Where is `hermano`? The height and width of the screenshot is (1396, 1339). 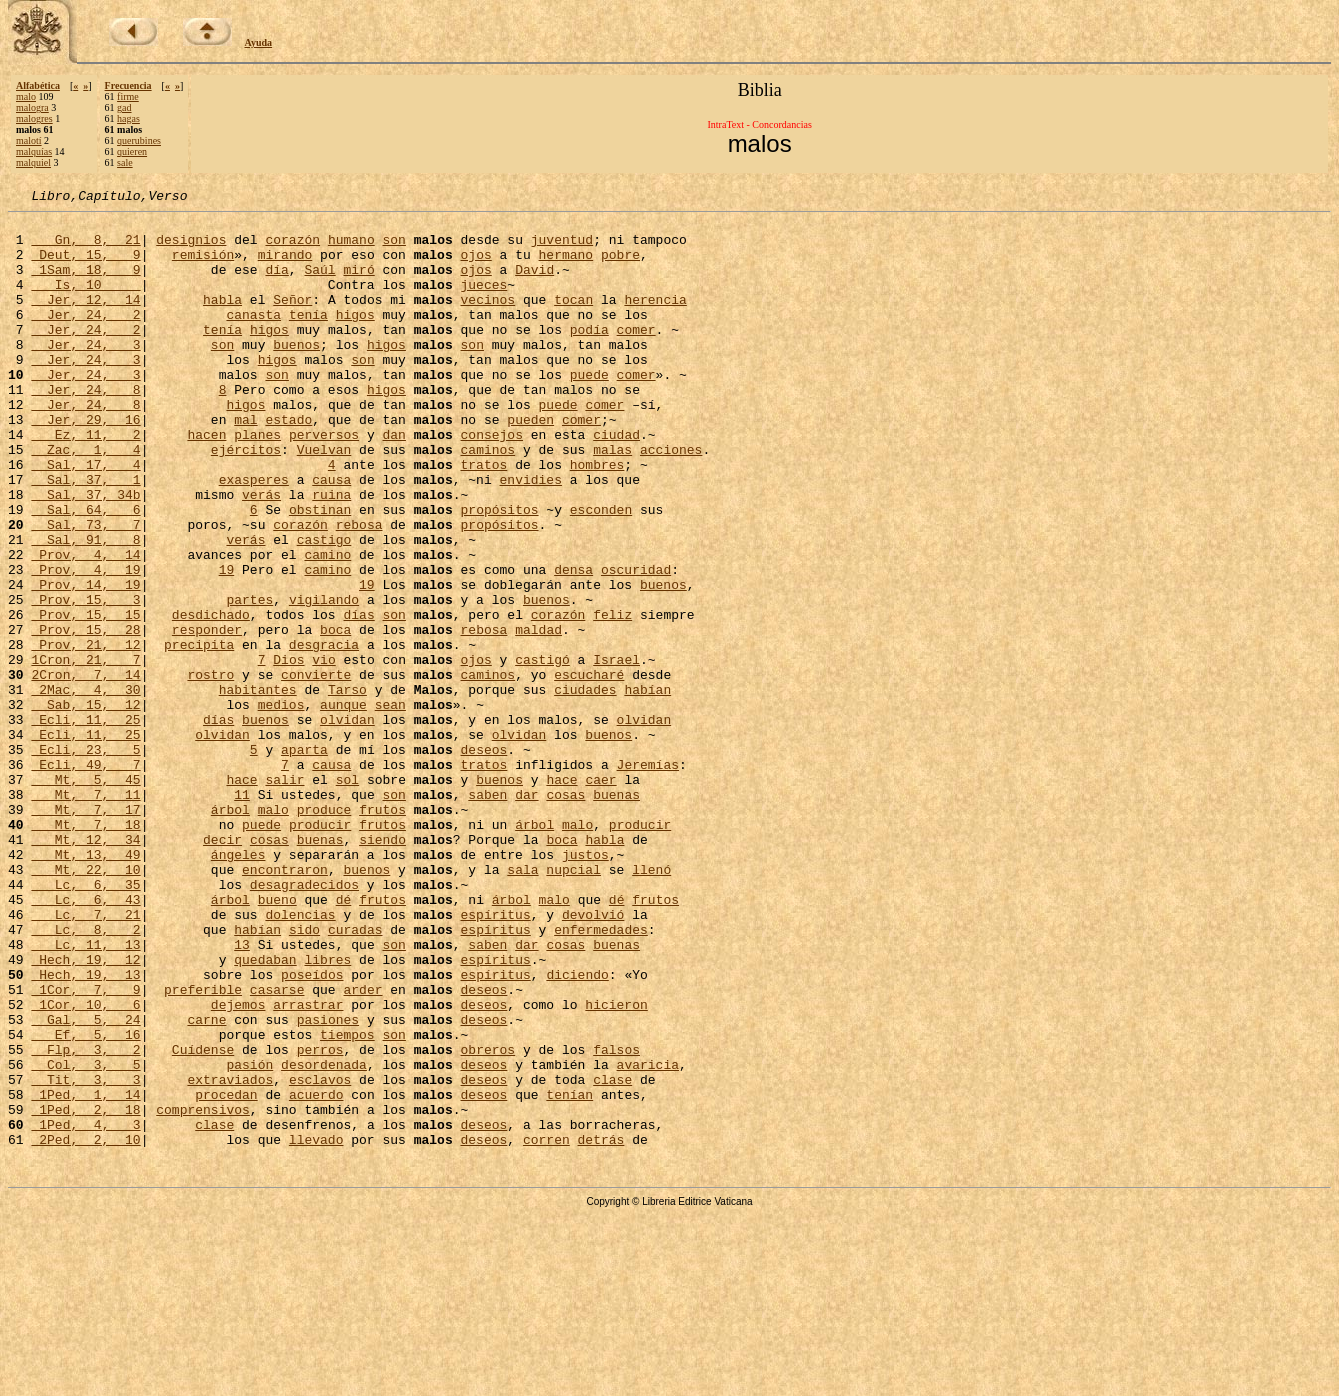
hermano is located at coordinates (565, 266).